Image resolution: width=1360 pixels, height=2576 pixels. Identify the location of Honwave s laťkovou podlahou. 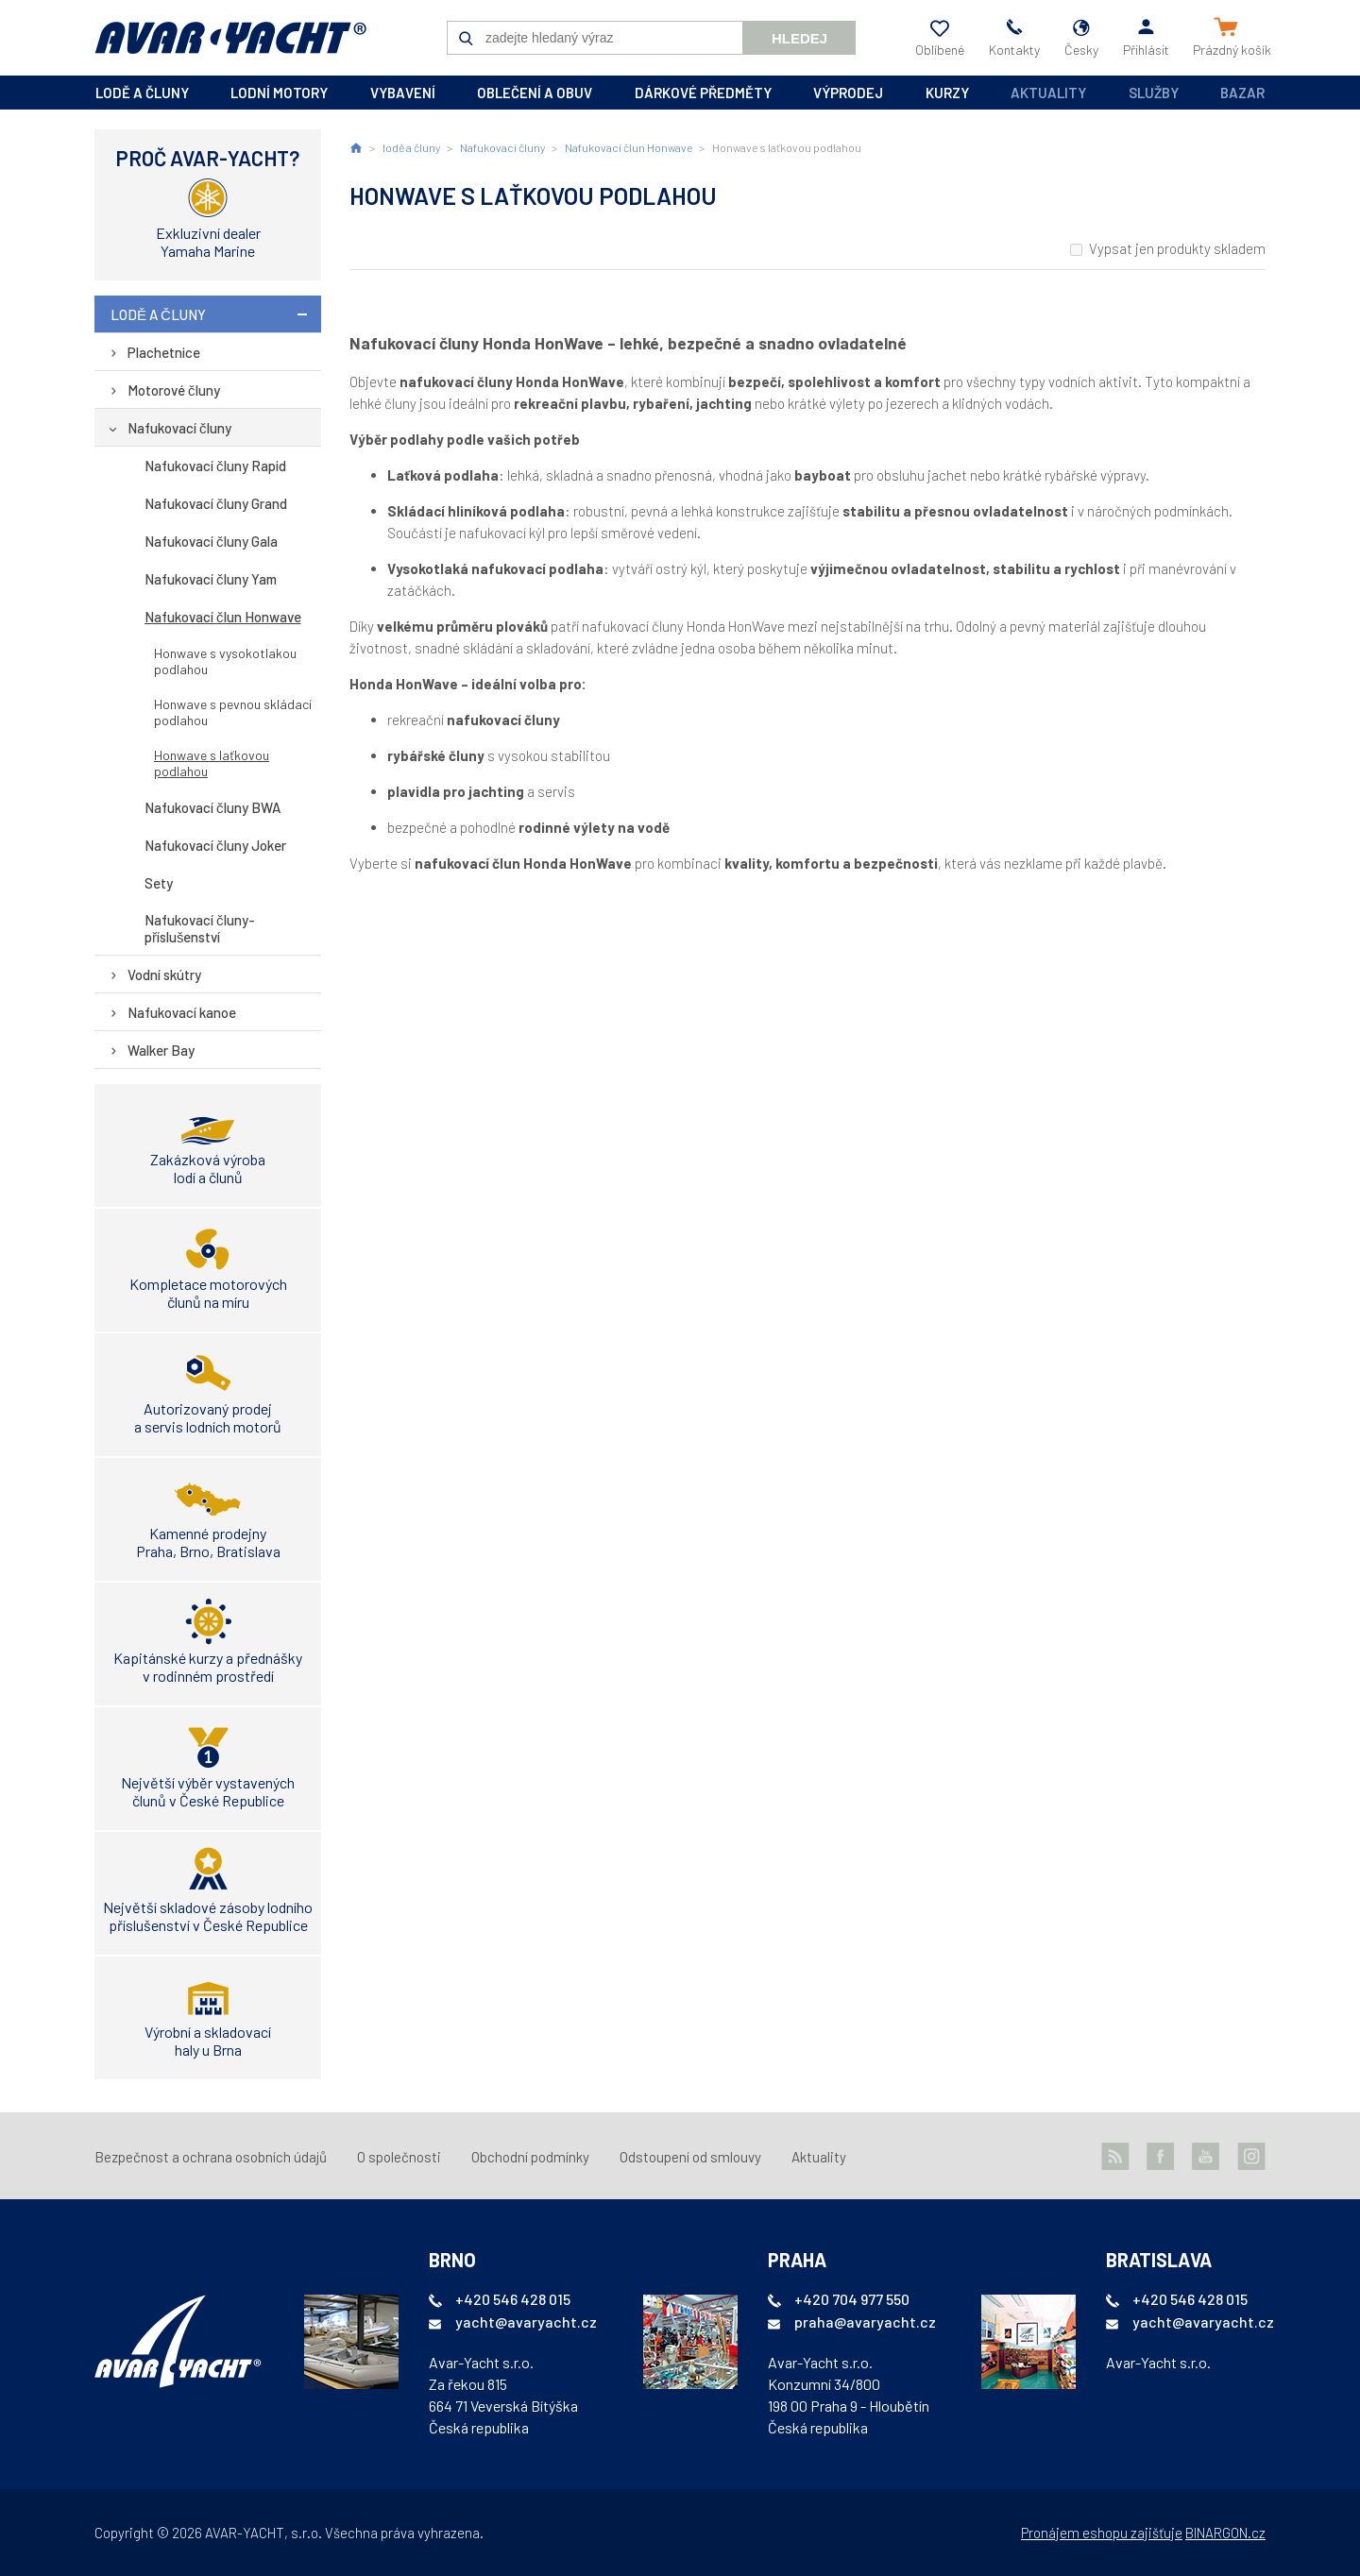
(211, 763).